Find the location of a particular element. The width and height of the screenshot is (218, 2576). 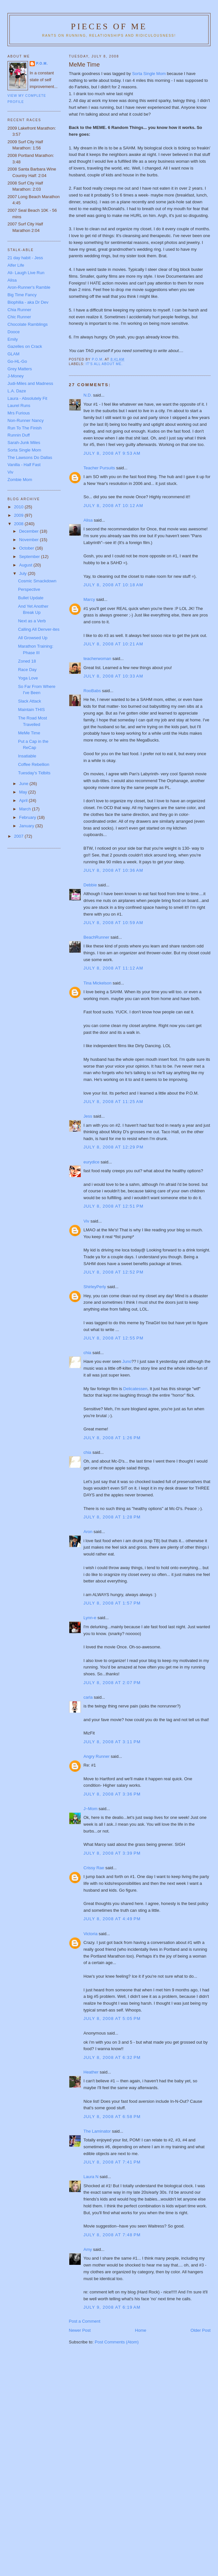

June is located at coordinates (24, 783).